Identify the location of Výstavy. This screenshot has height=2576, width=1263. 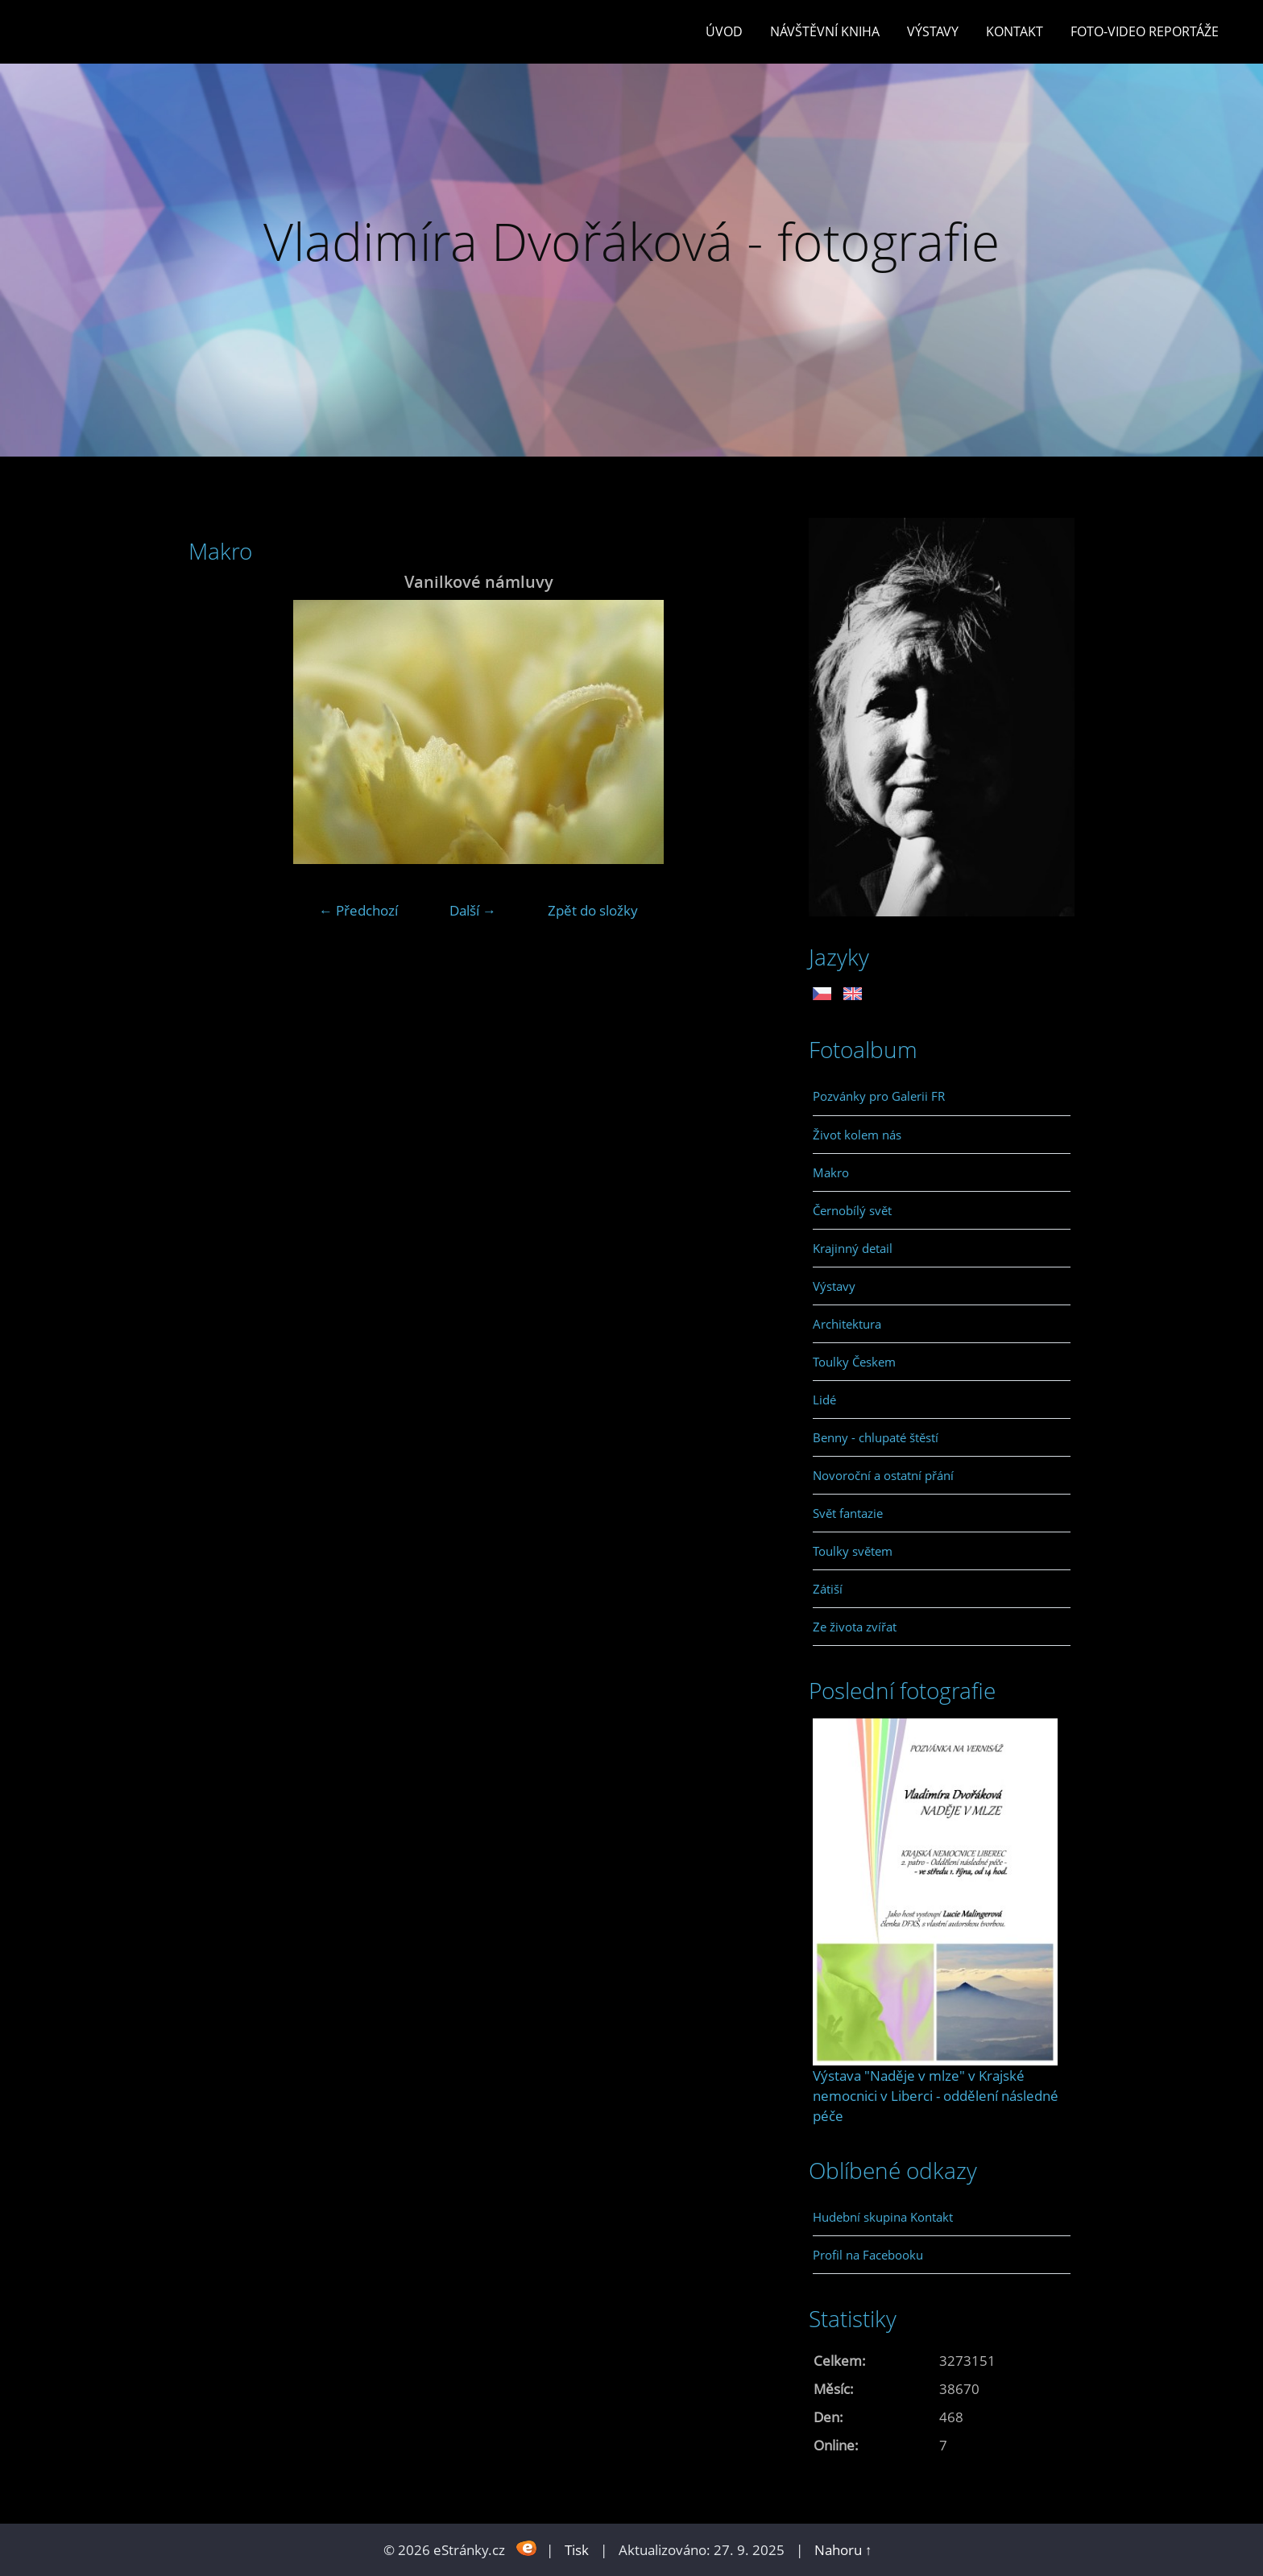
(933, 31).